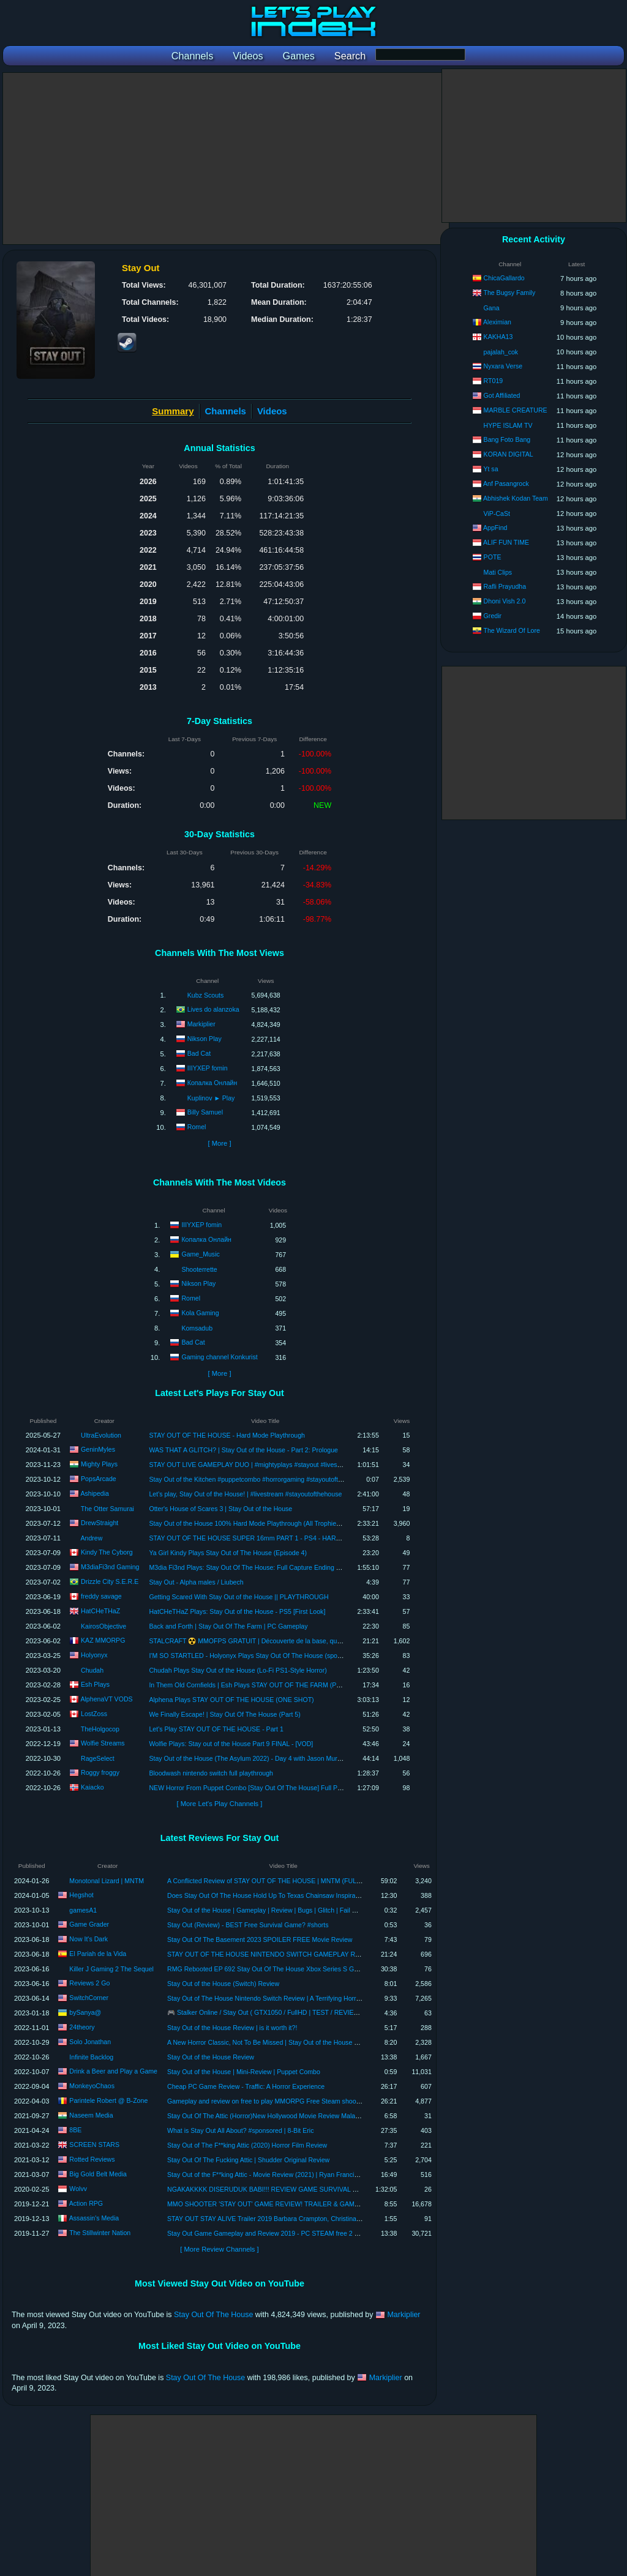 Image resolution: width=627 pixels, height=2576 pixels. I want to click on The Bugsy Family, so click(509, 292).